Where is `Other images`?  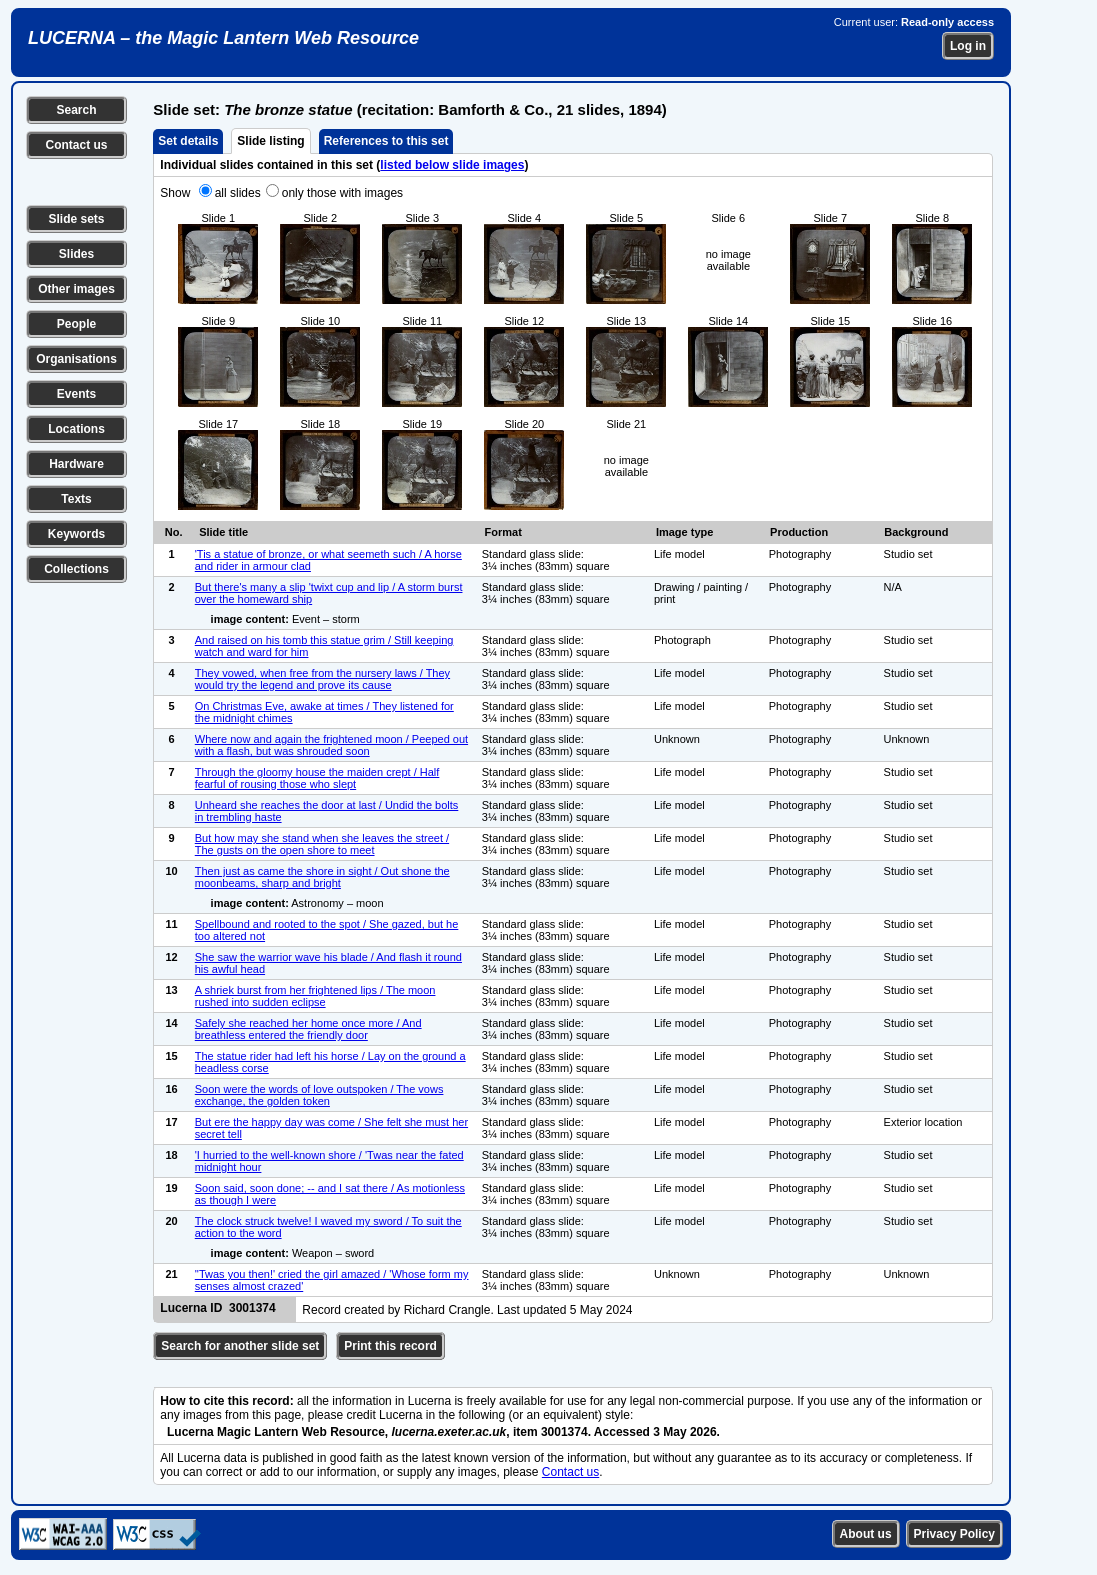 Other images is located at coordinates (76, 289).